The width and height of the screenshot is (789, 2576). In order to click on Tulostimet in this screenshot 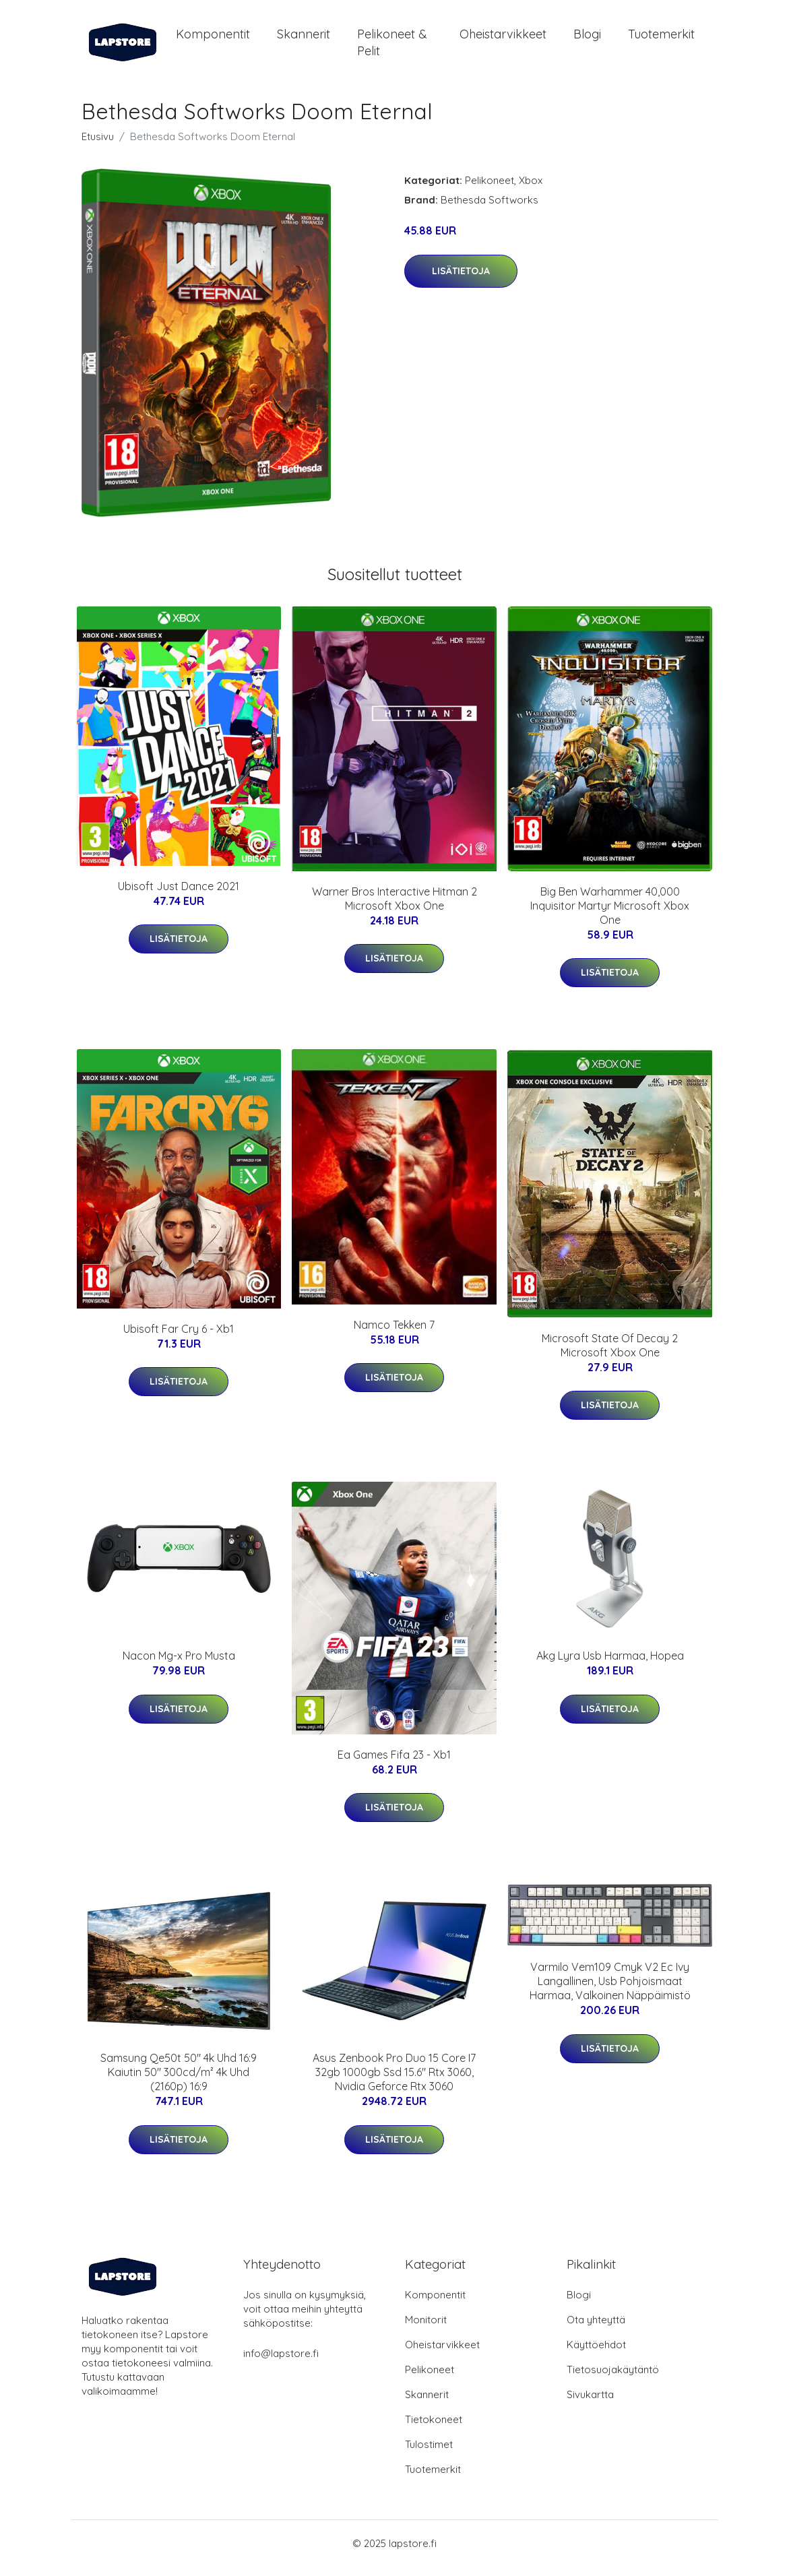, I will do `click(429, 2453)`.